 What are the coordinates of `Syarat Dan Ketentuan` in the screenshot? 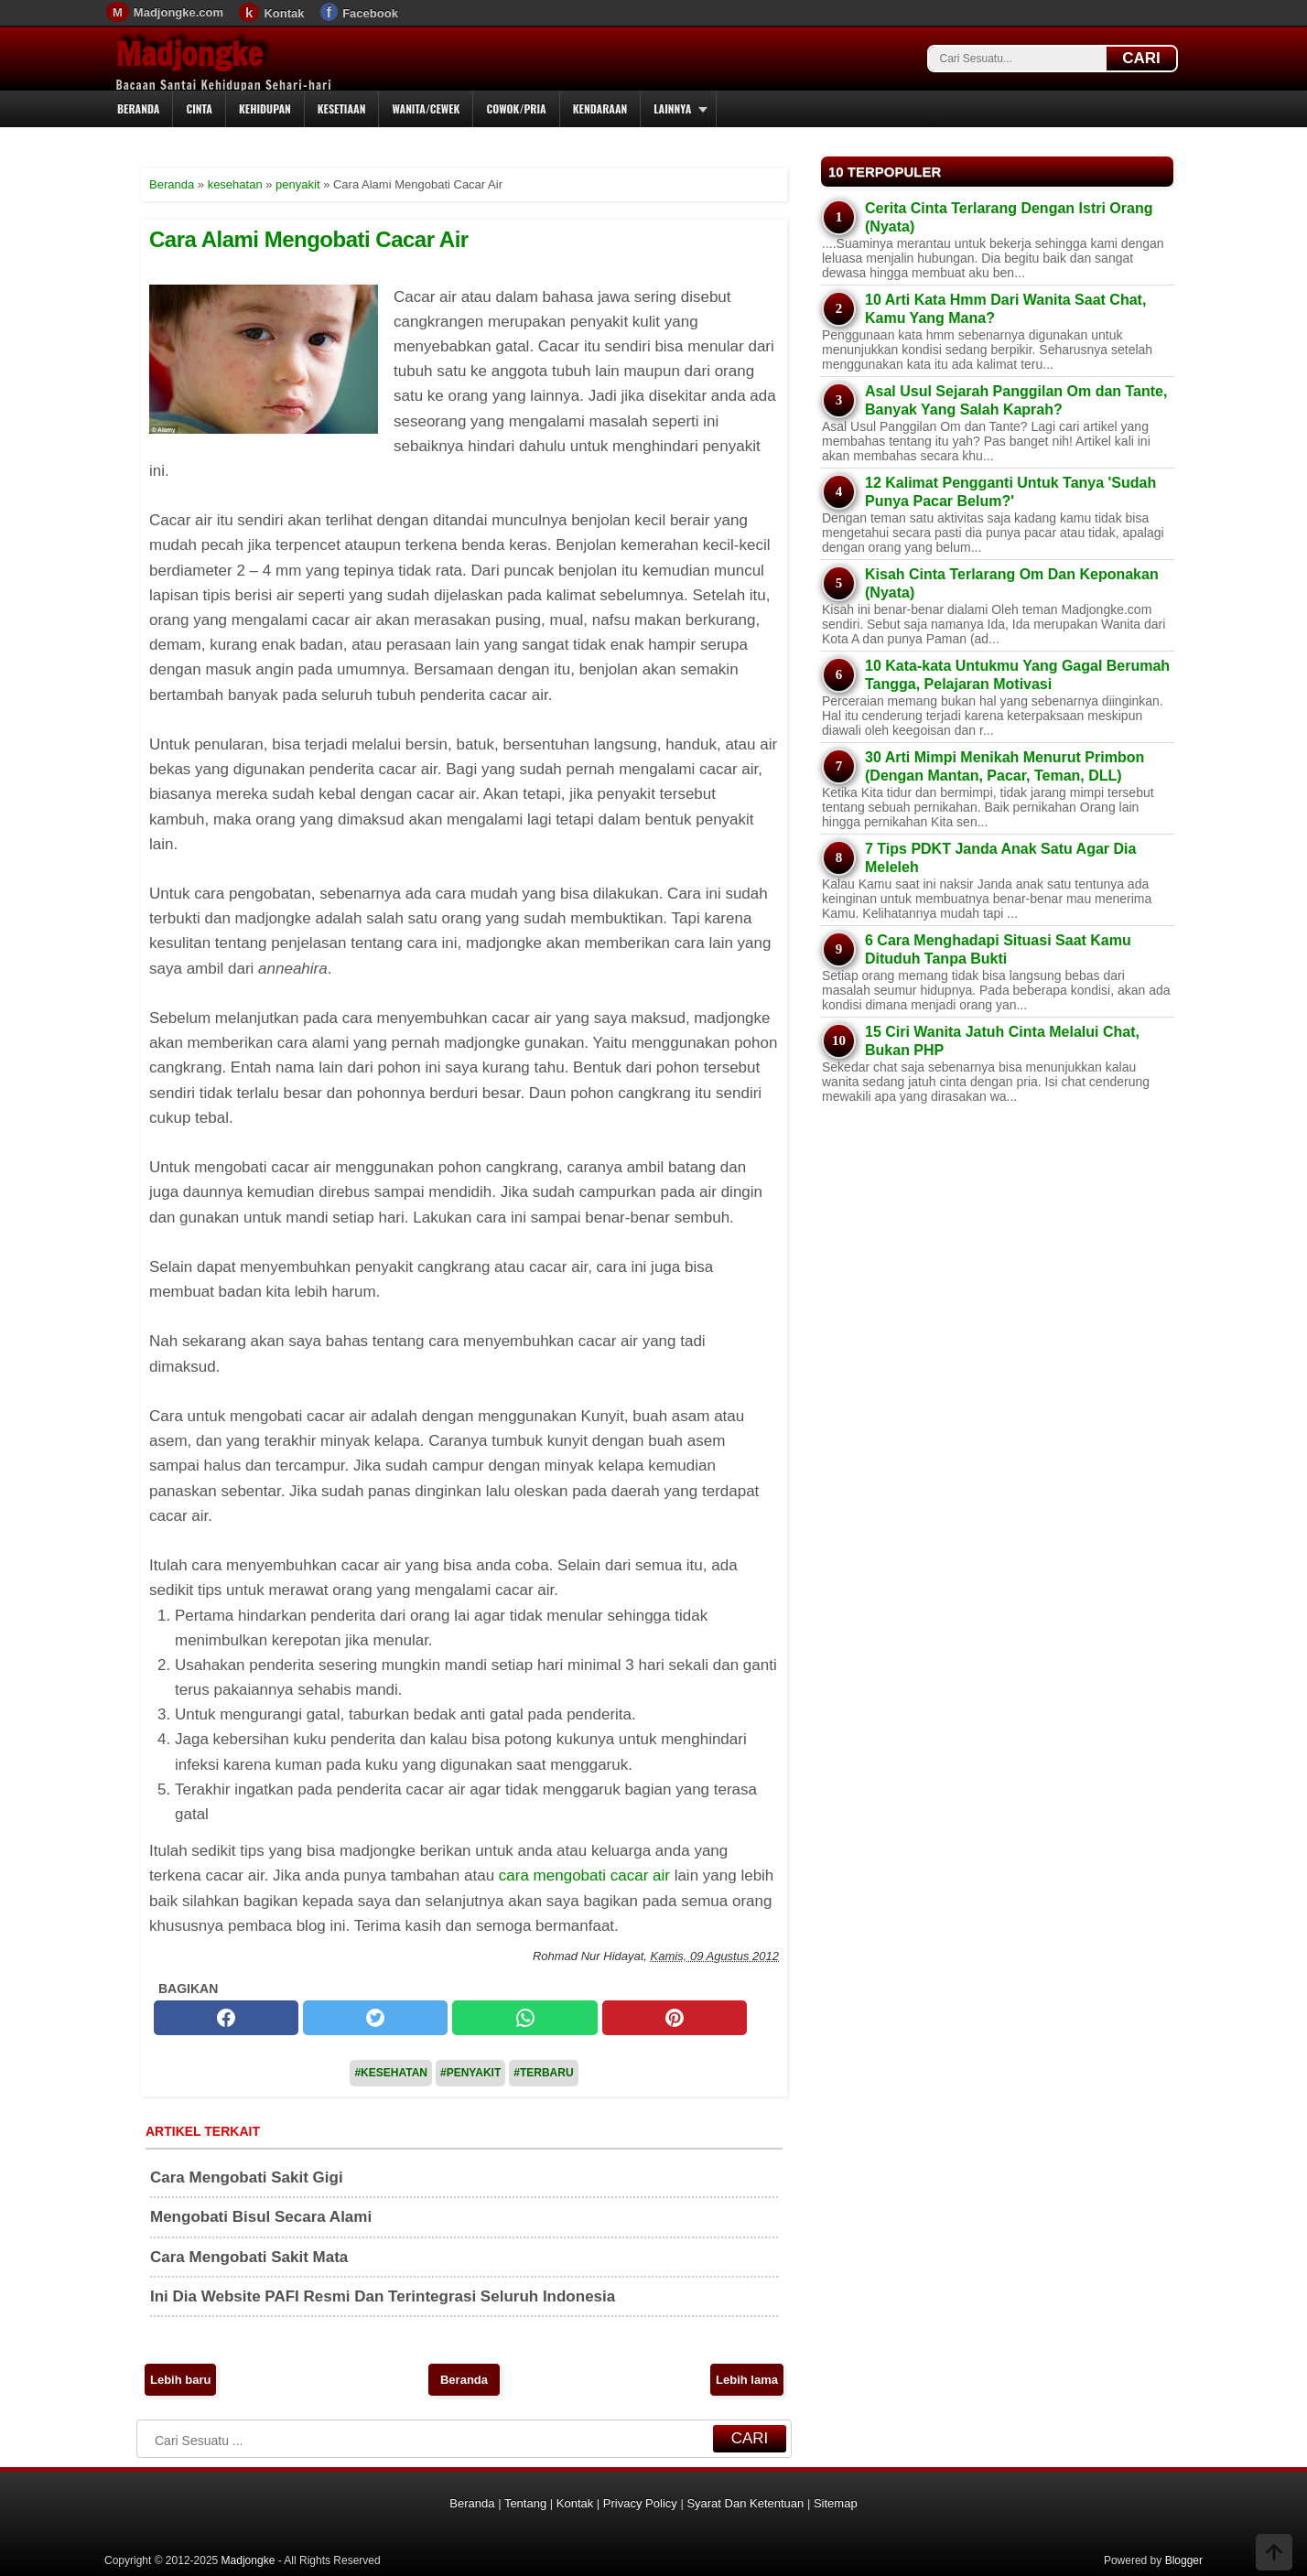 It's located at (745, 2503).